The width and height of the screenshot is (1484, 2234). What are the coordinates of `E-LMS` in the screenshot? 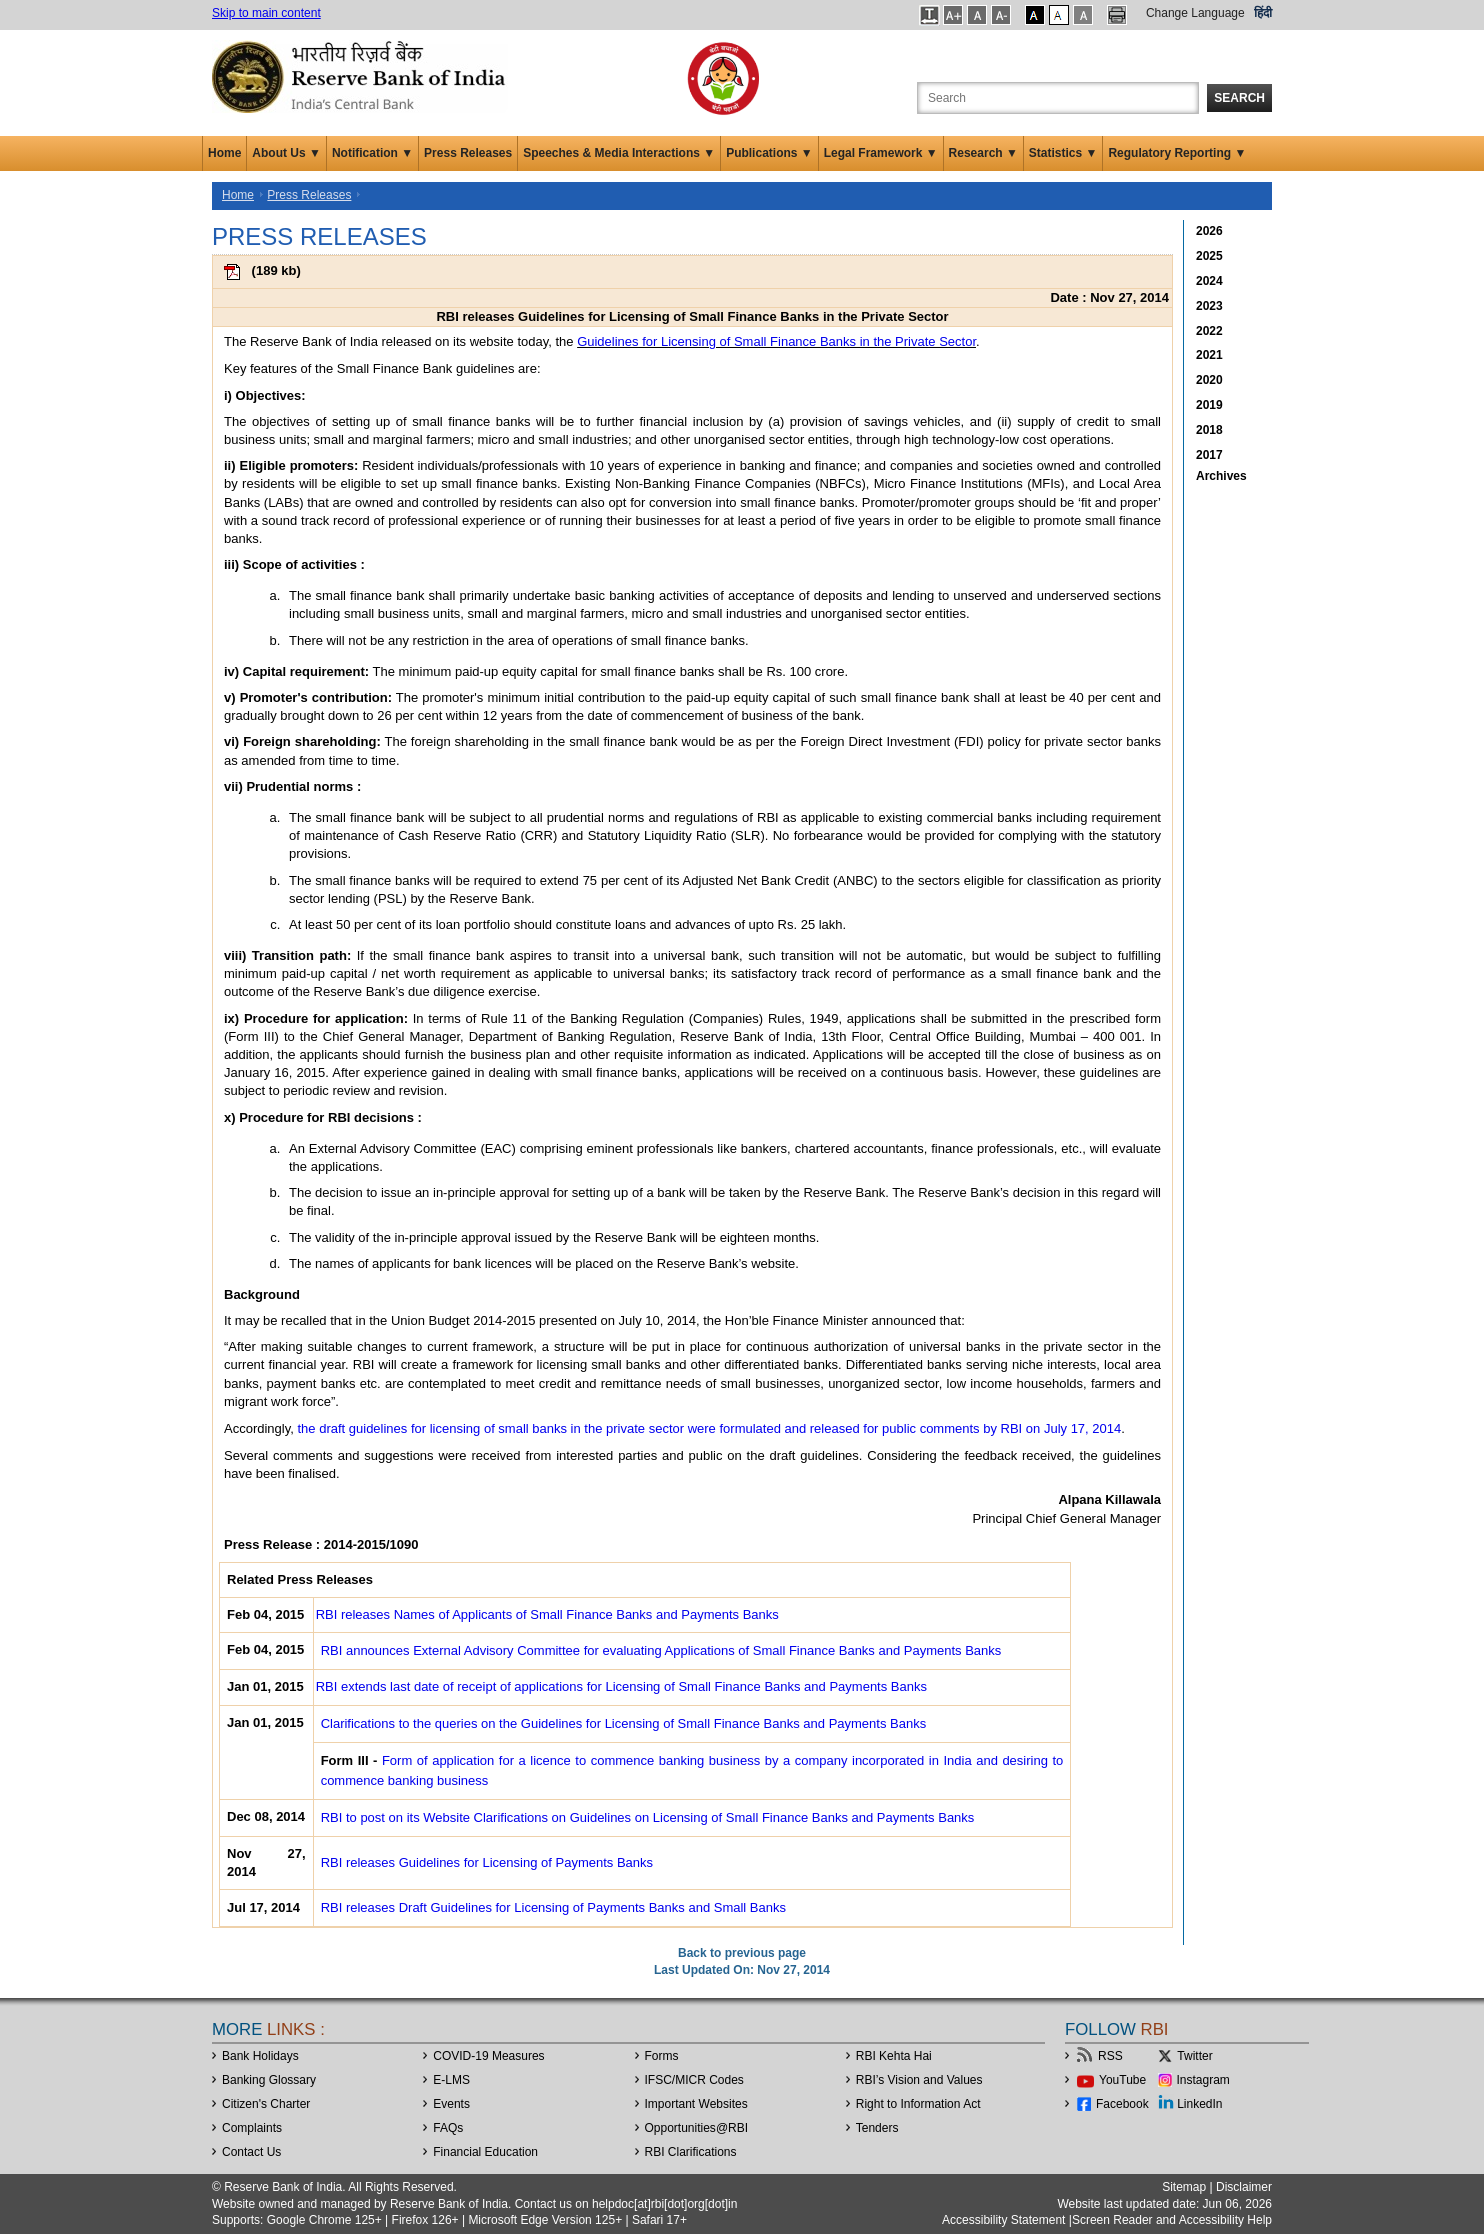 It's located at (451, 2080).